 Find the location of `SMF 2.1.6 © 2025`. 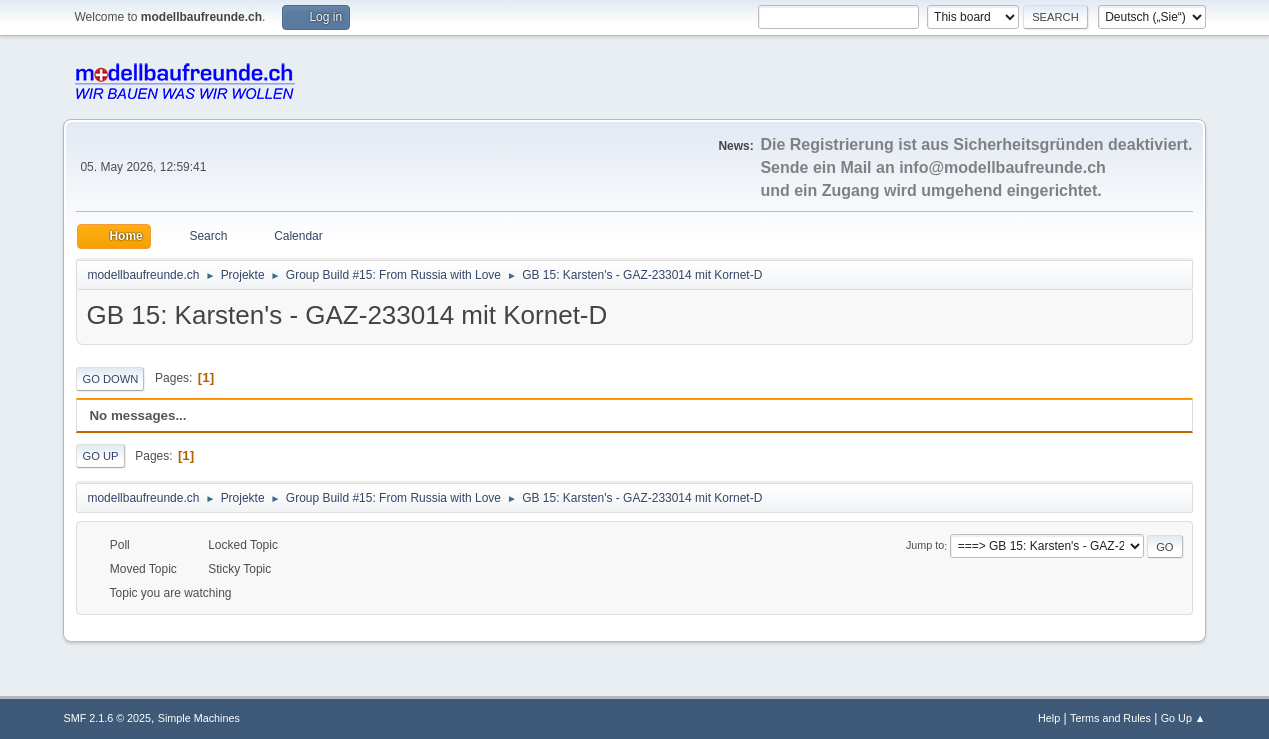

SMF 2.1.6 © 2025 is located at coordinates (107, 718).